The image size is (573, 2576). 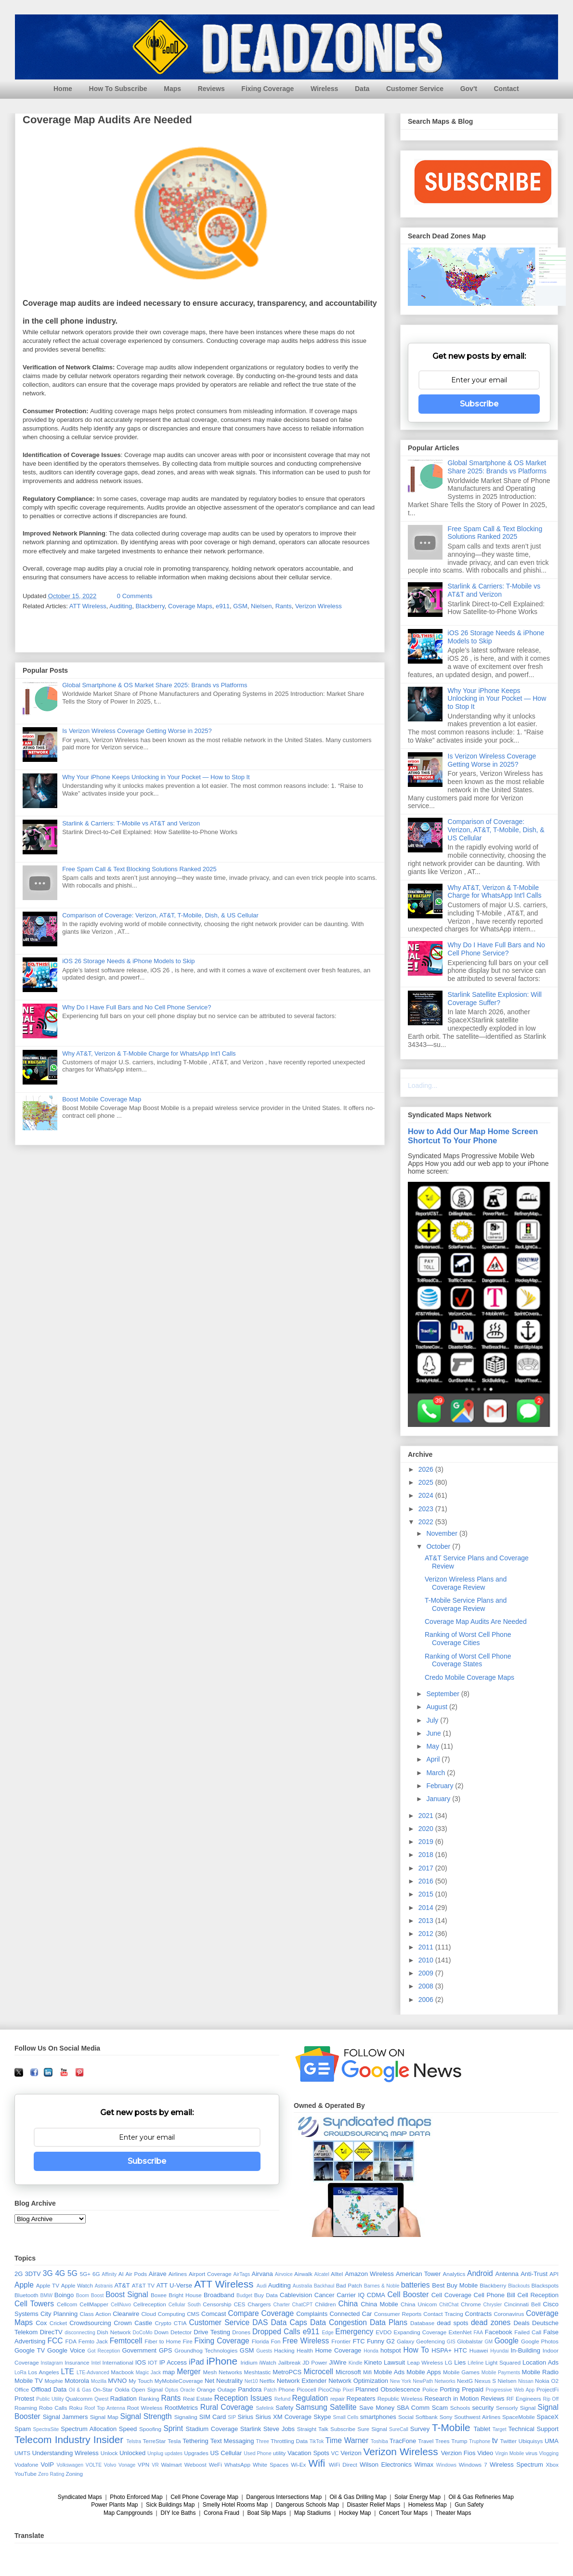 What do you see at coordinates (555, 2381) in the screenshot?
I see `O2` at bounding box center [555, 2381].